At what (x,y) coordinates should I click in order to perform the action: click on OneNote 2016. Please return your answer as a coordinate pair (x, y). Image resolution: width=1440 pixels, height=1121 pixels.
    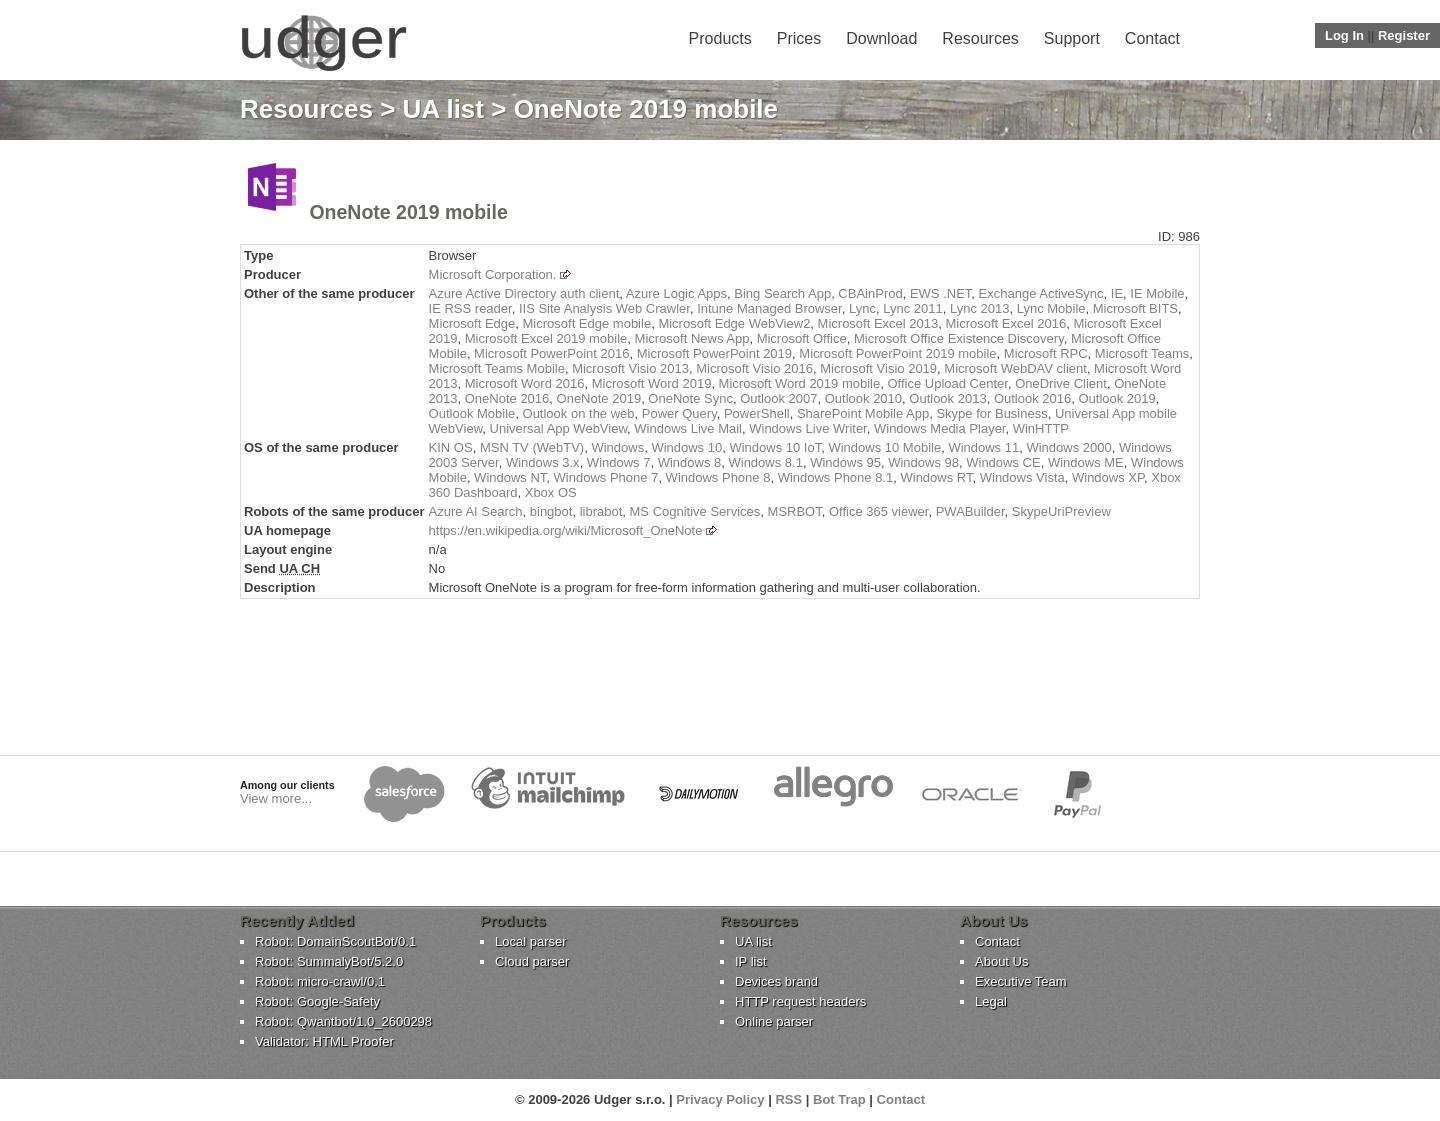
    Looking at the image, I should click on (507, 398).